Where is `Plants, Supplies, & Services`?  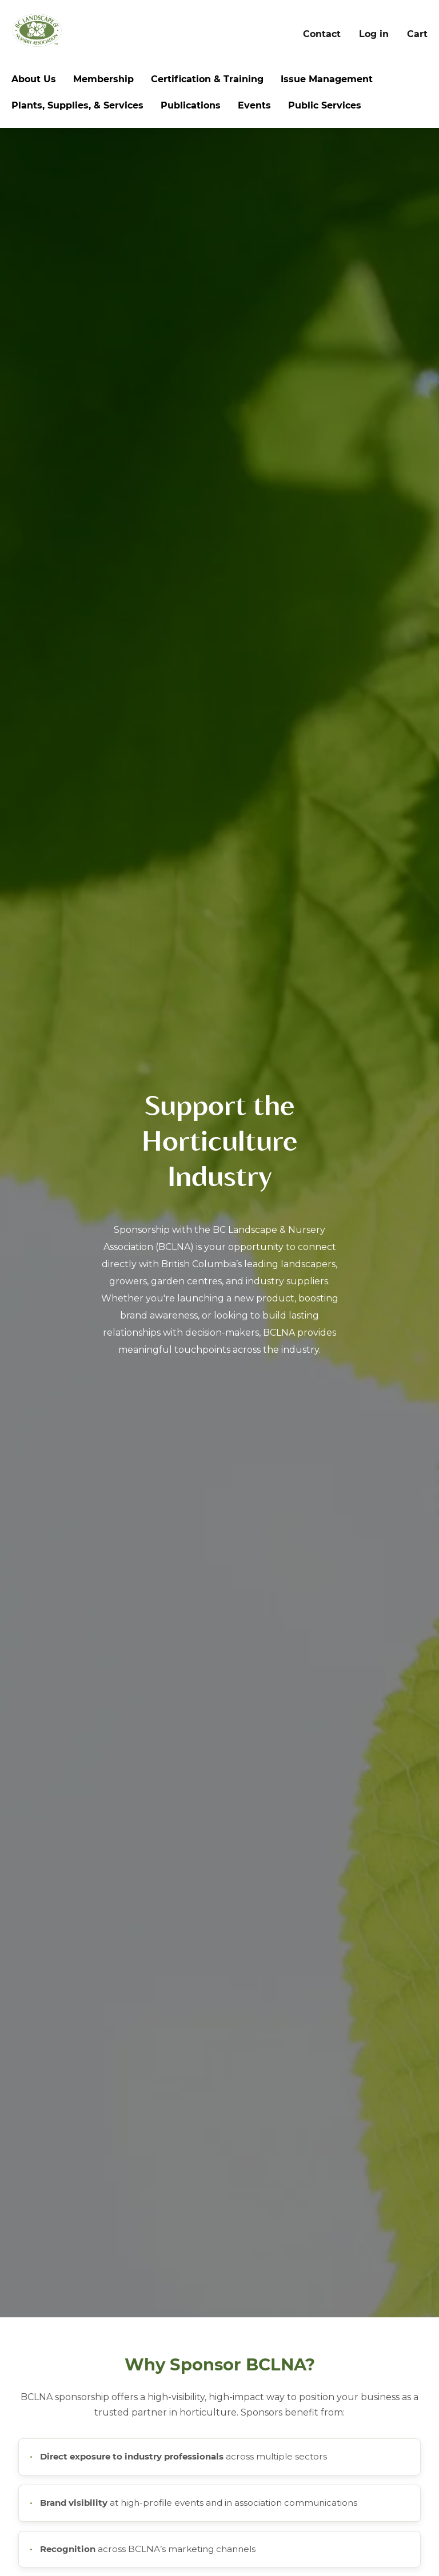
Plants, Supplies, & Services is located at coordinates (77, 105).